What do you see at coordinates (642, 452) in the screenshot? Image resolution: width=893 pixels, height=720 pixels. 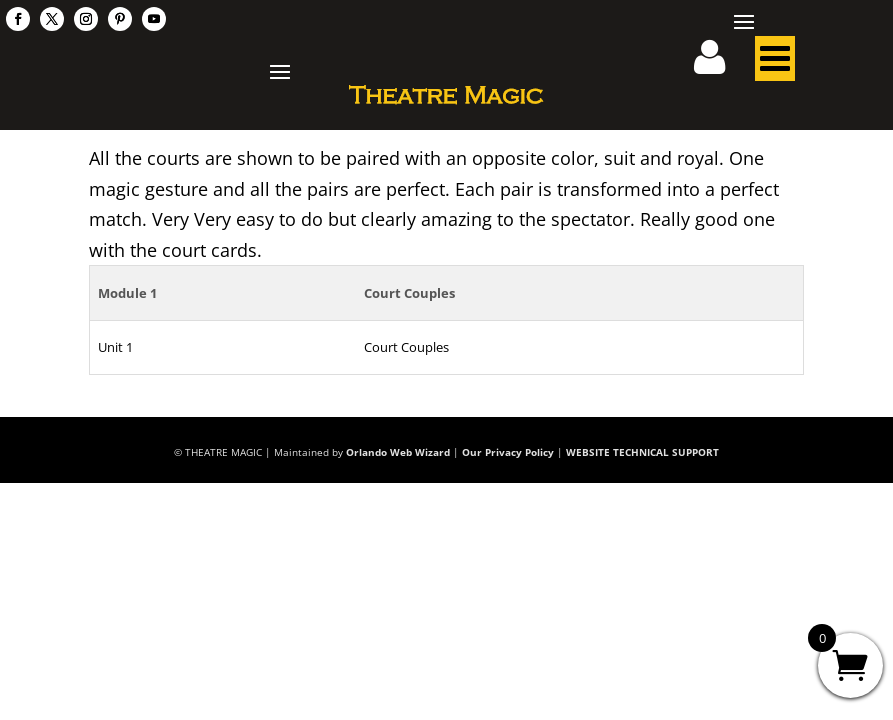 I see `WEBSITE TECHNICAL SUPPORT` at bounding box center [642, 452].